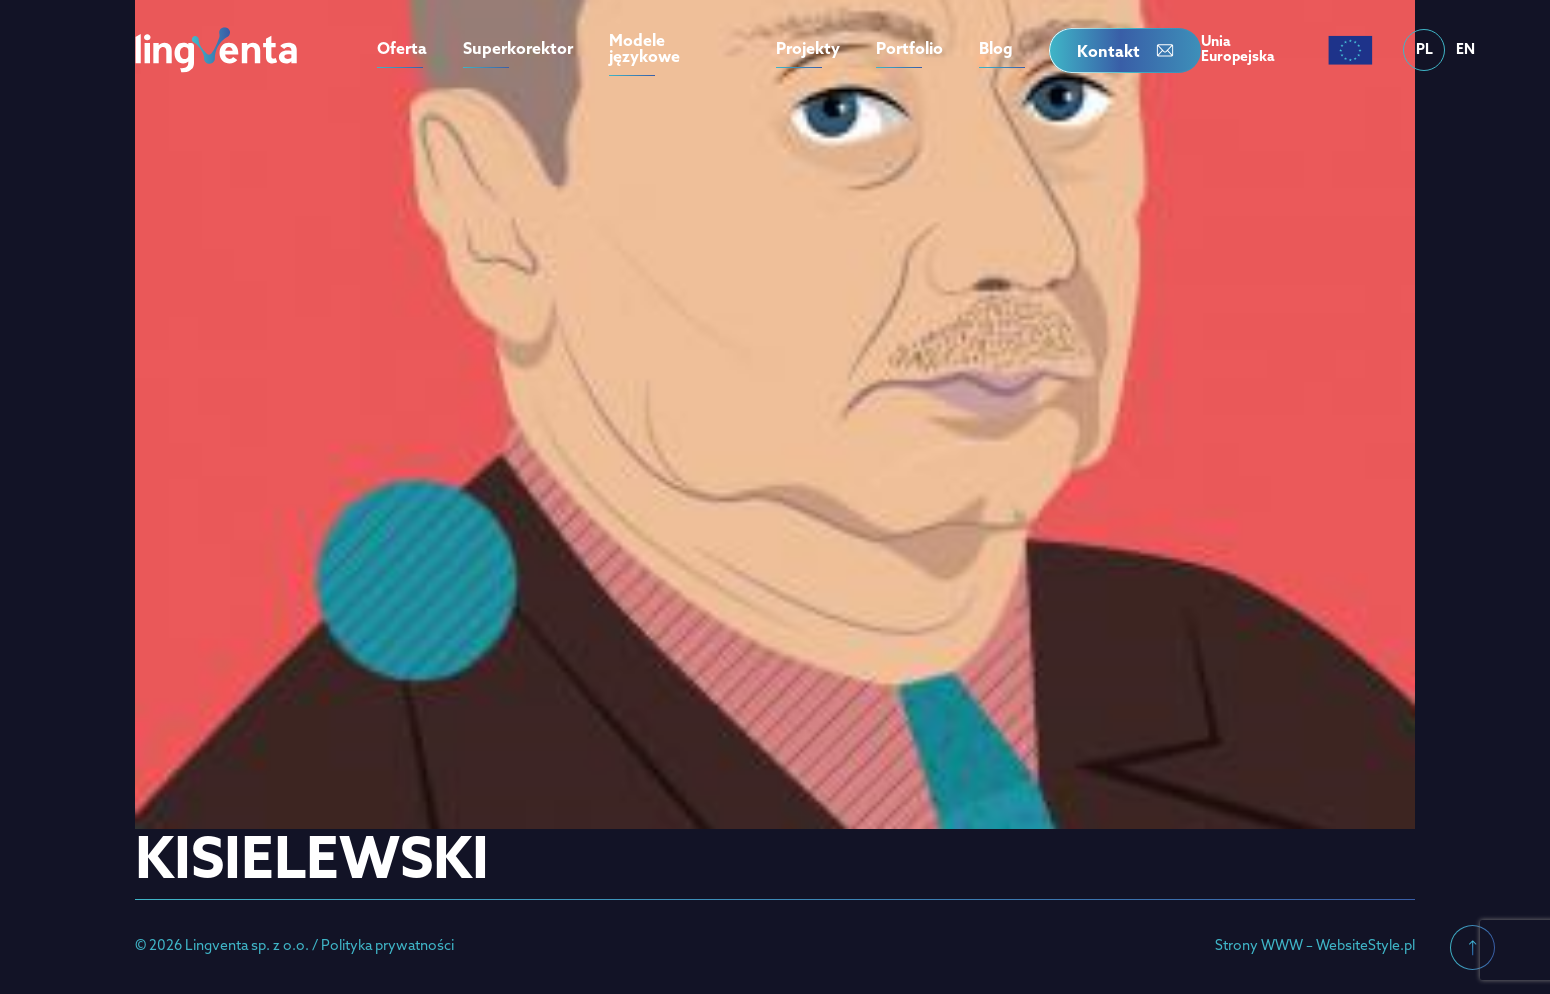 Image resolution: width=1550 pixels, height=994 pixels. I want to click on Modele językowe, so click(644, 50).